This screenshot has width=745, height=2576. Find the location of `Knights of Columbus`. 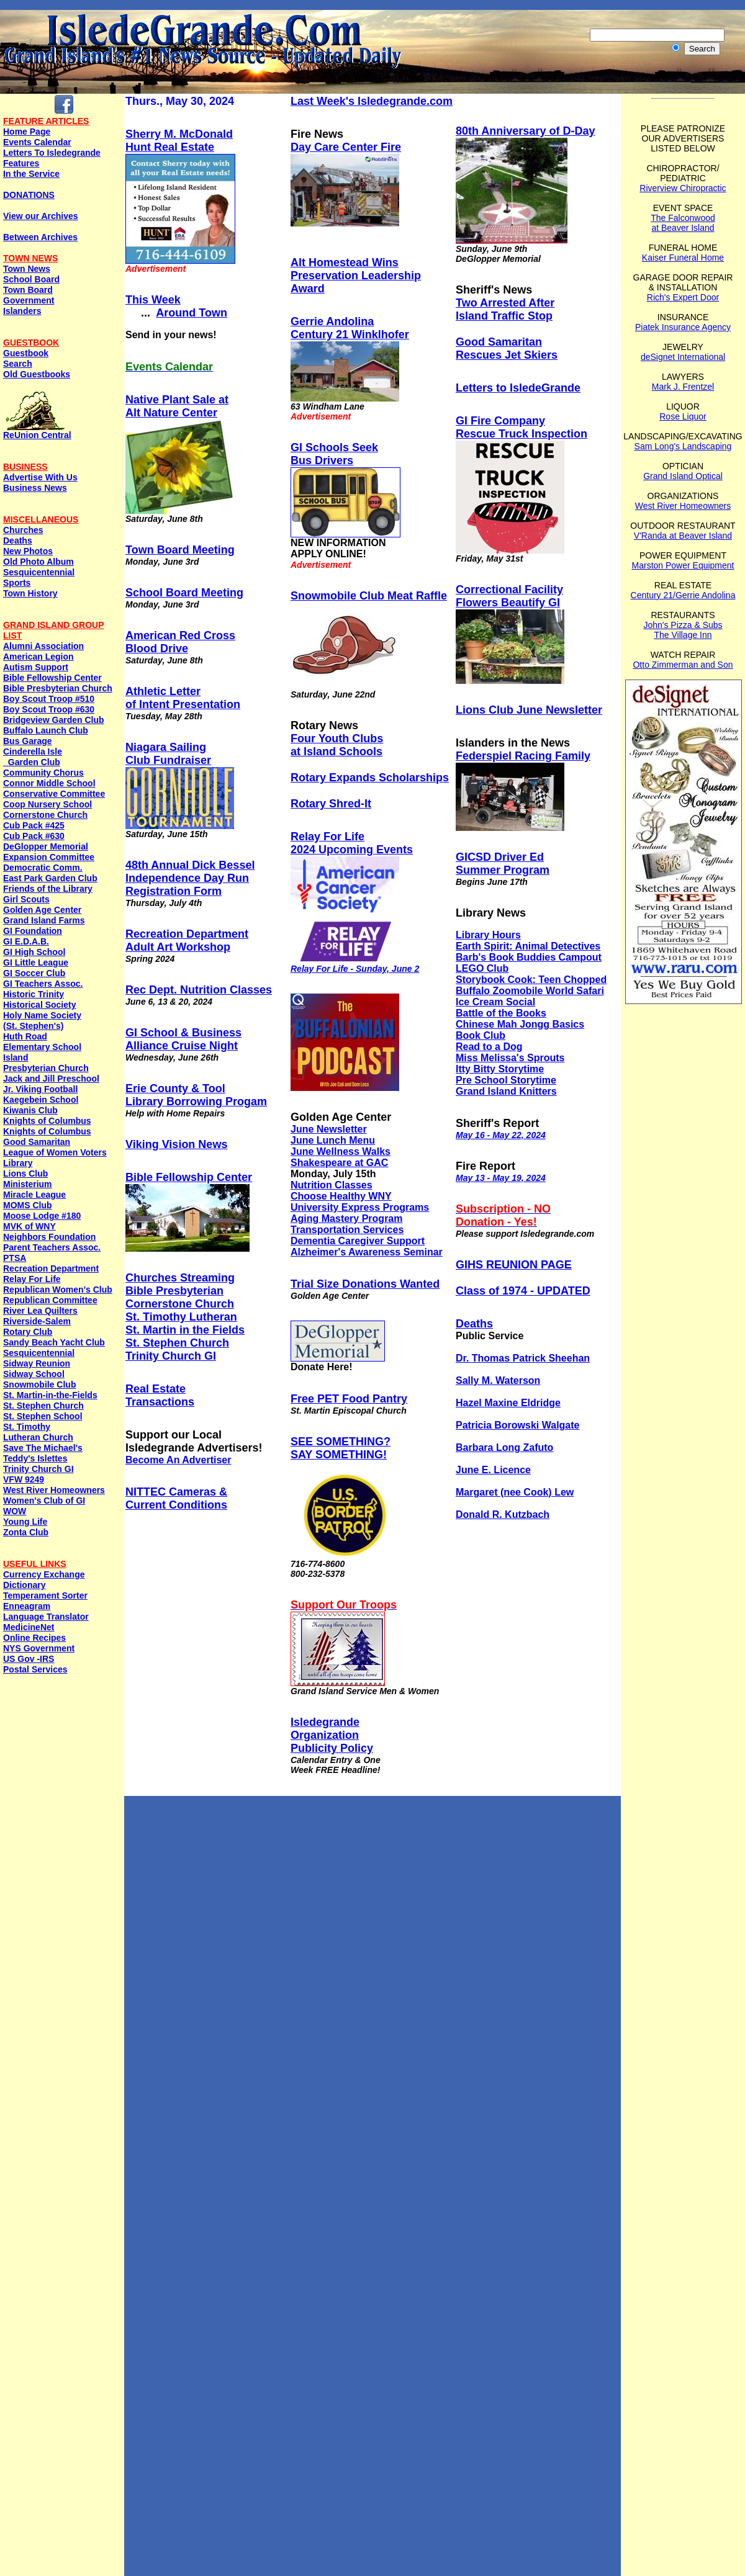

Knights of Columbus is located at coordinates (47, 1121).